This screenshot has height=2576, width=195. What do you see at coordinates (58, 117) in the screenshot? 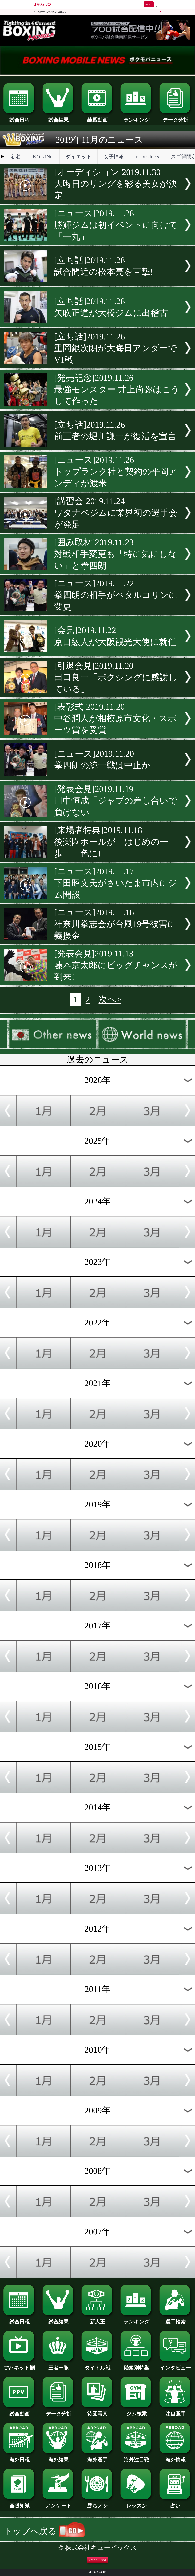
I see `試合結果` at bounding box center [58, 117].